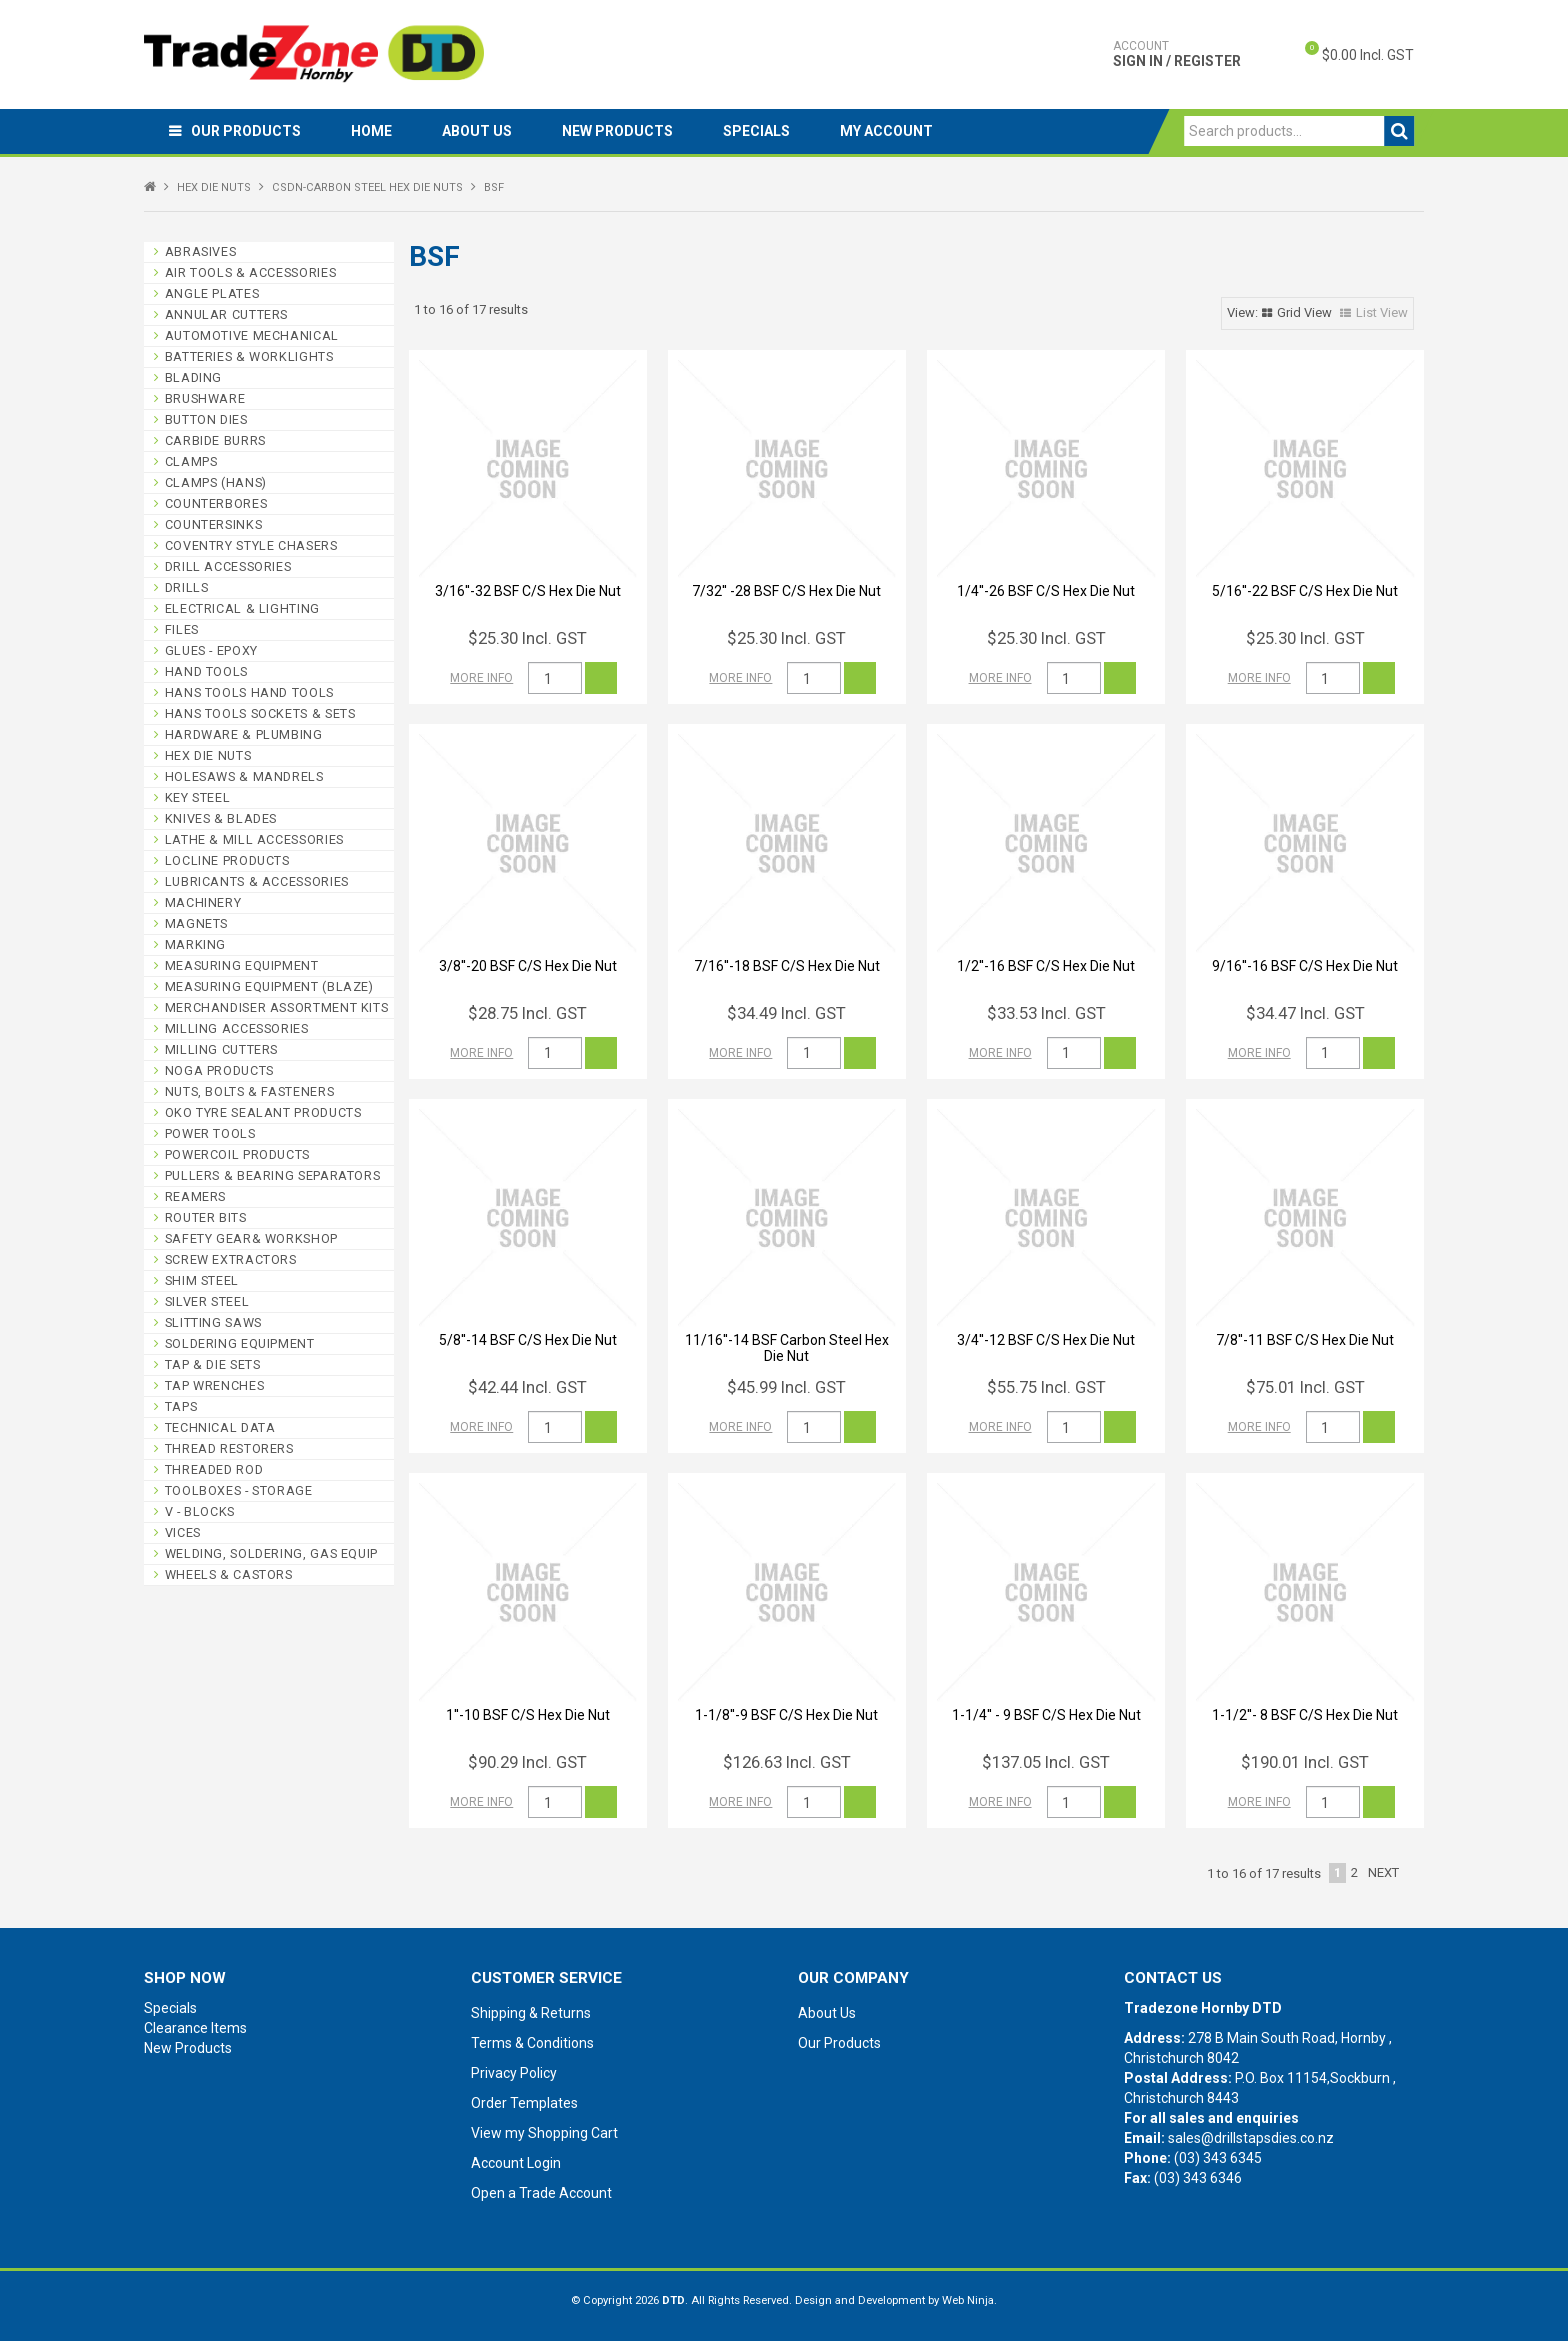  Describe the element at coordinates (210, 1133) in the screenshot. I see `POWER TOOLS` at that location.